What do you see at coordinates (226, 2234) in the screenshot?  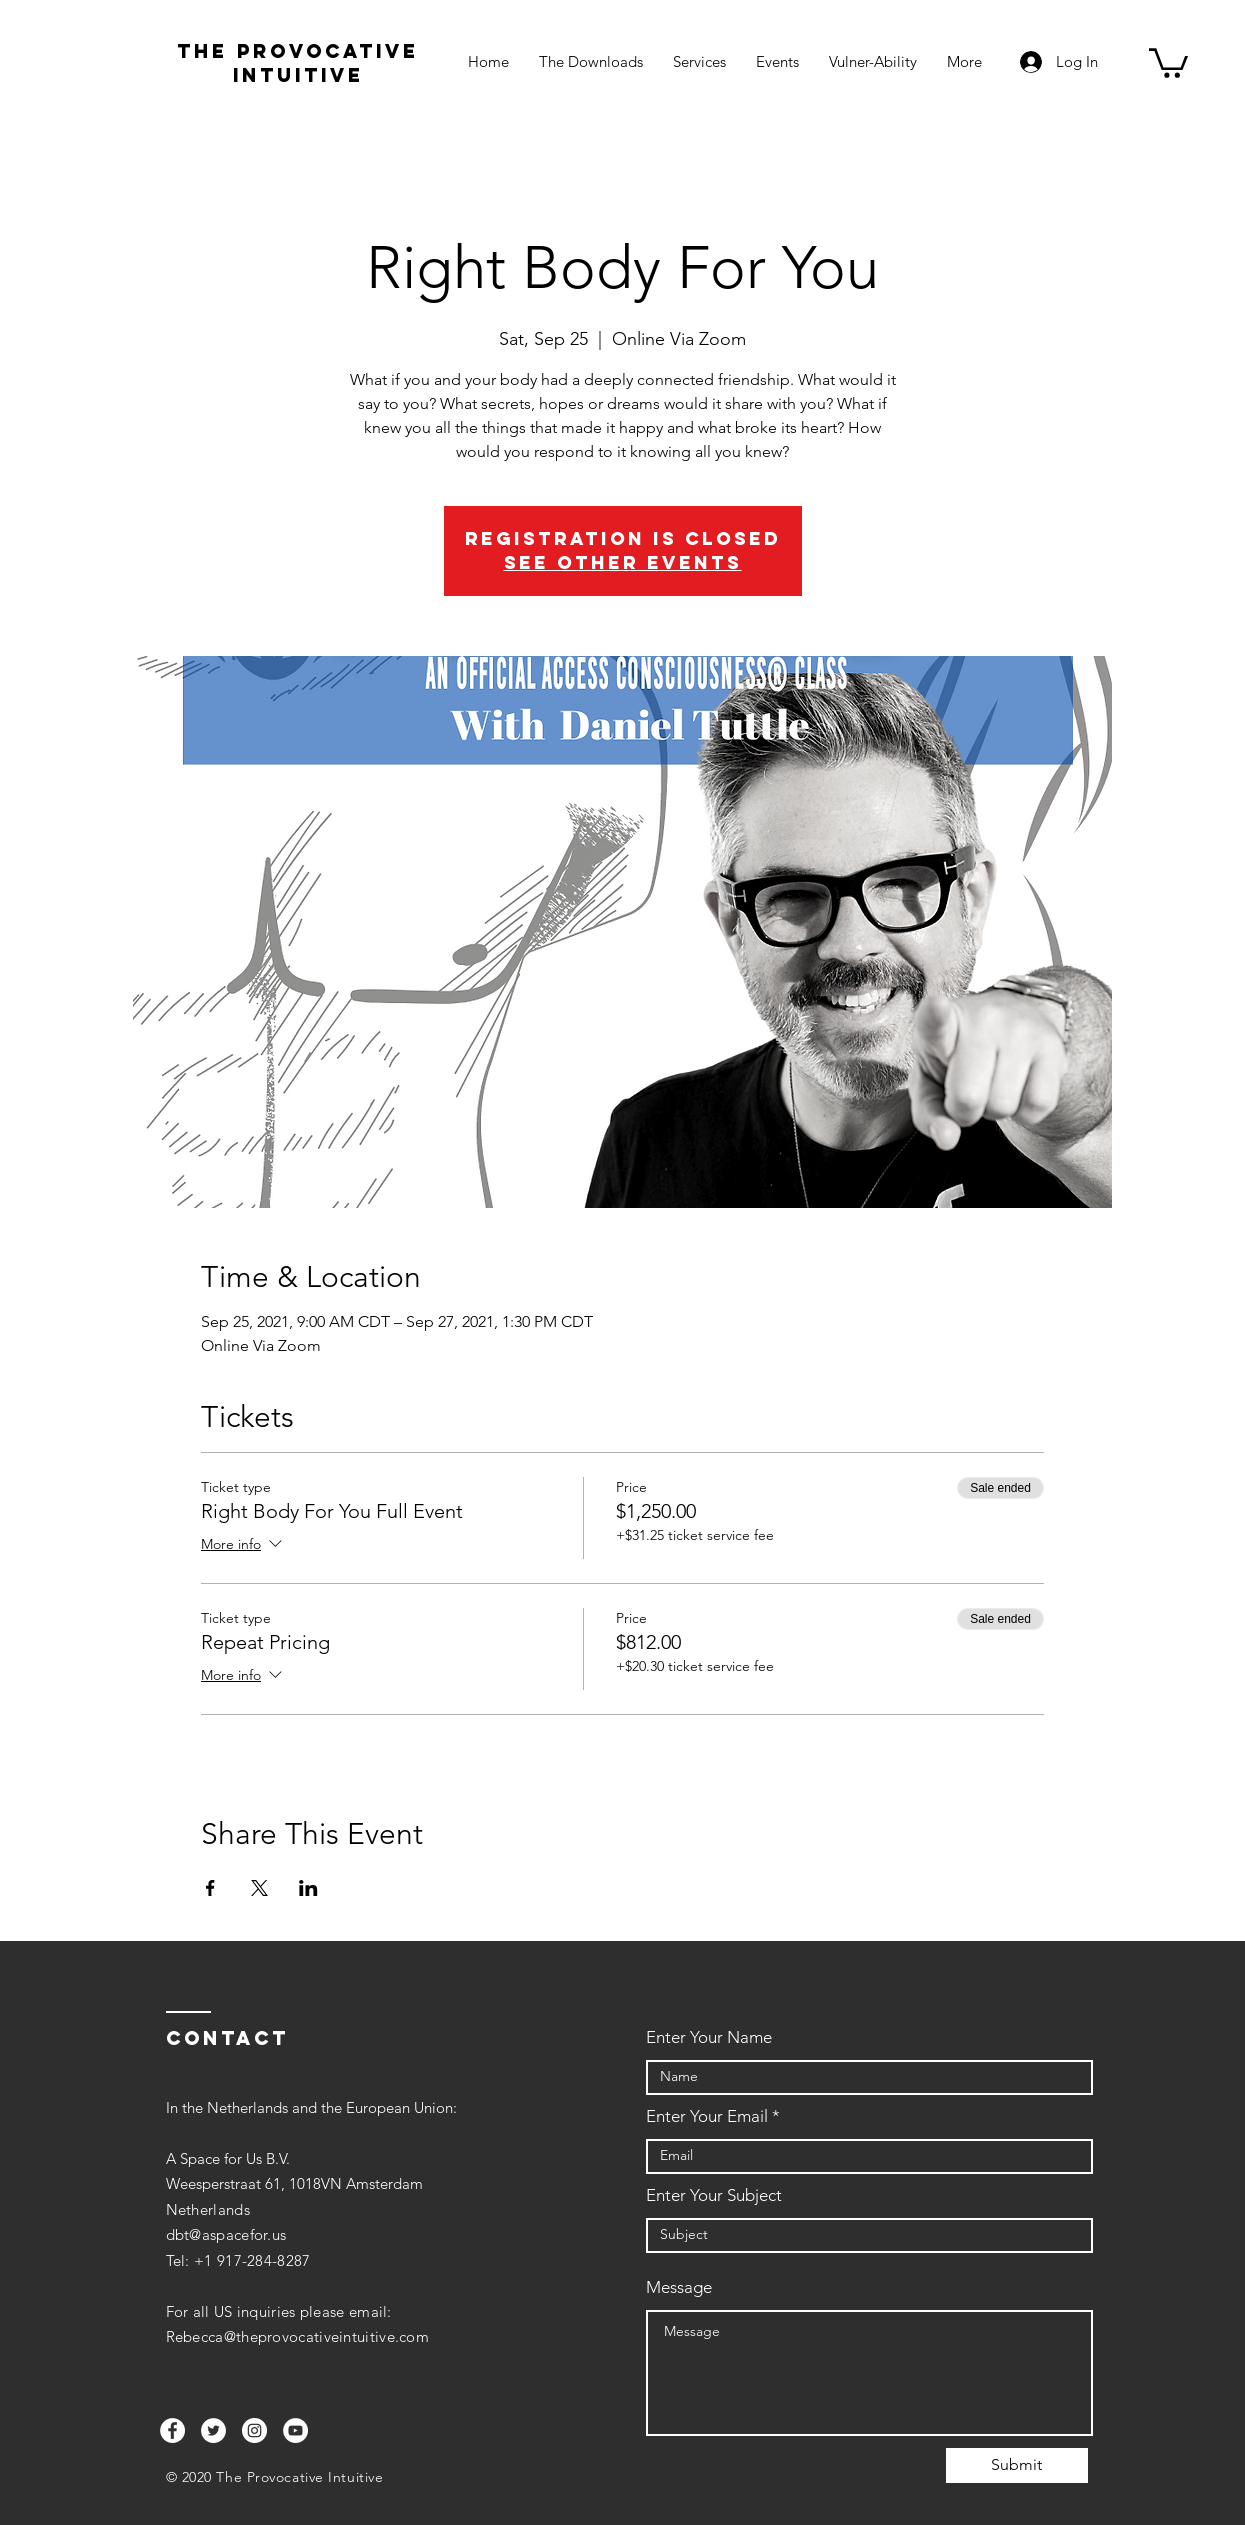 I see `dbt@aspacefor.us` at bounding box center [226, 2234].